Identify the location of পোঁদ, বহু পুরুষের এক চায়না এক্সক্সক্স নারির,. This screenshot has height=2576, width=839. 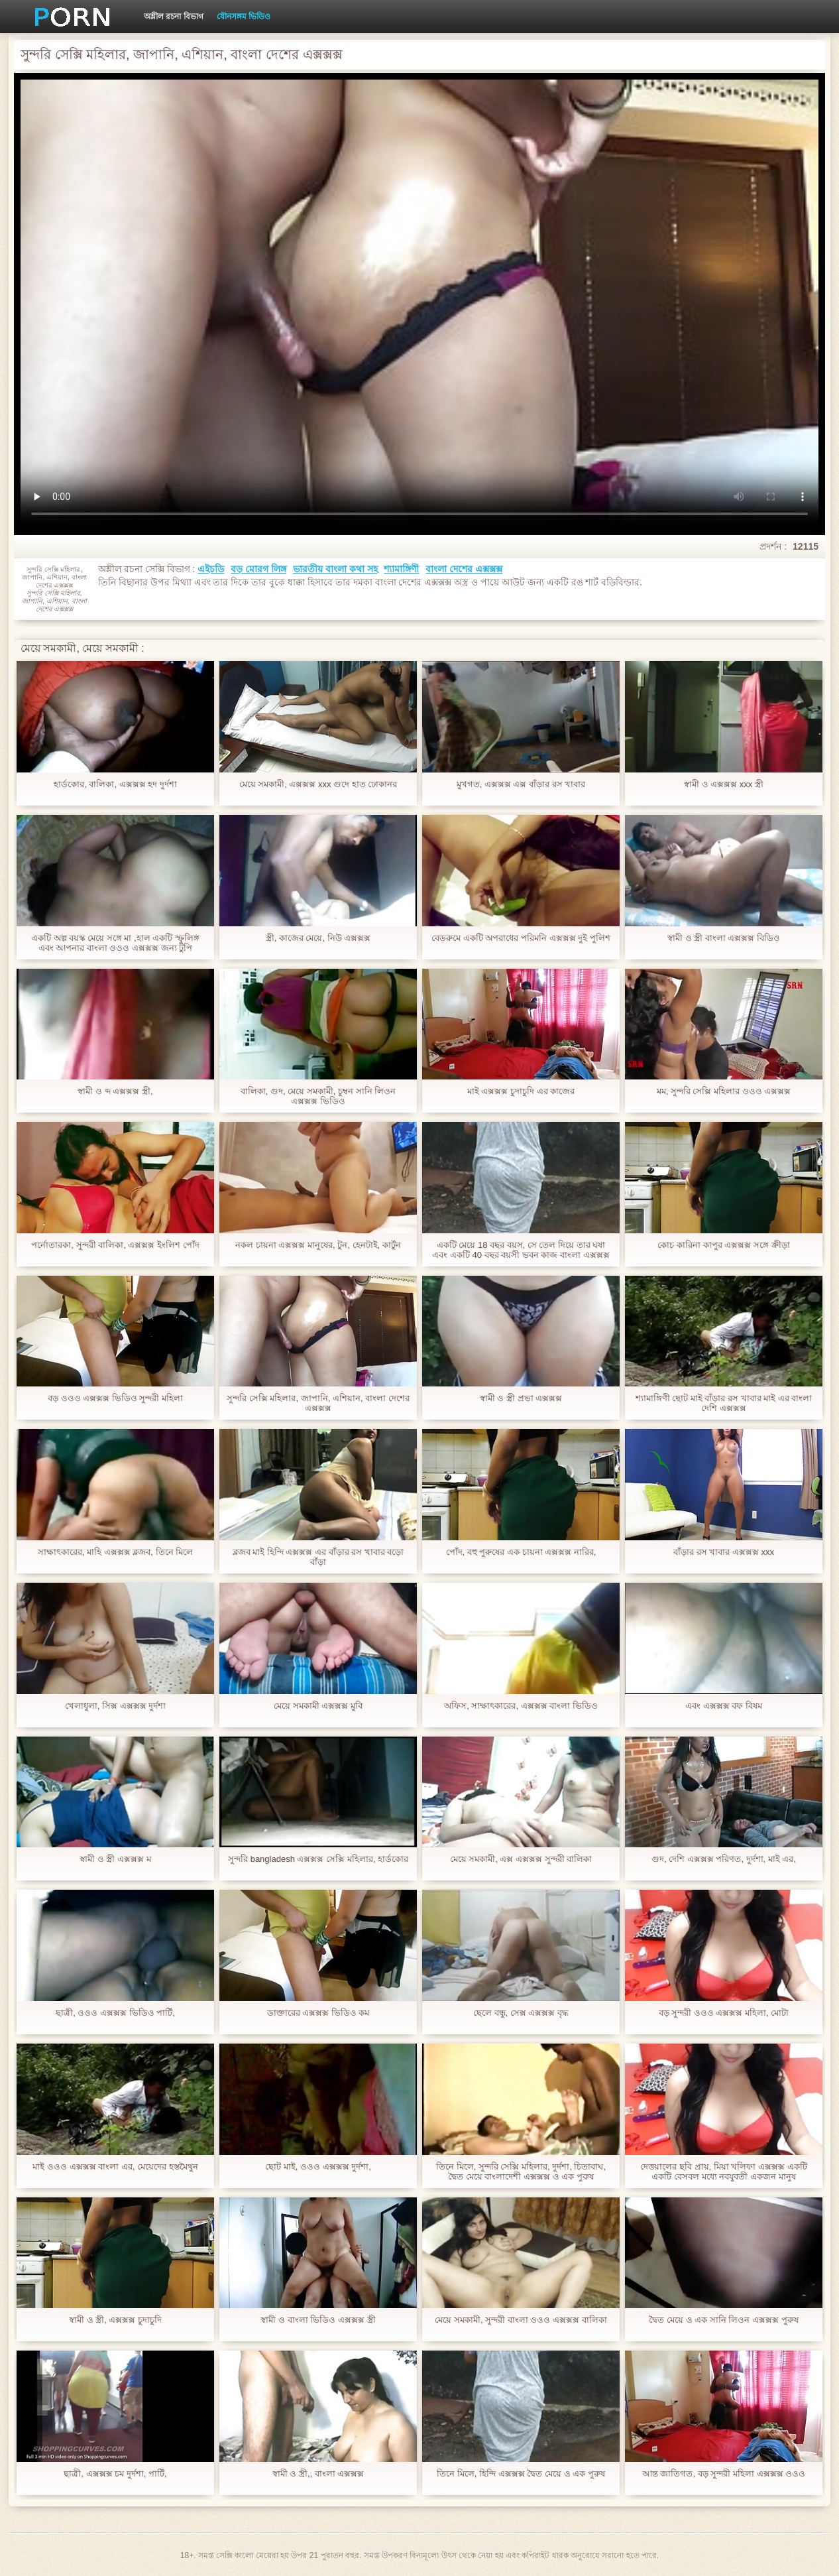
(521, 1552).